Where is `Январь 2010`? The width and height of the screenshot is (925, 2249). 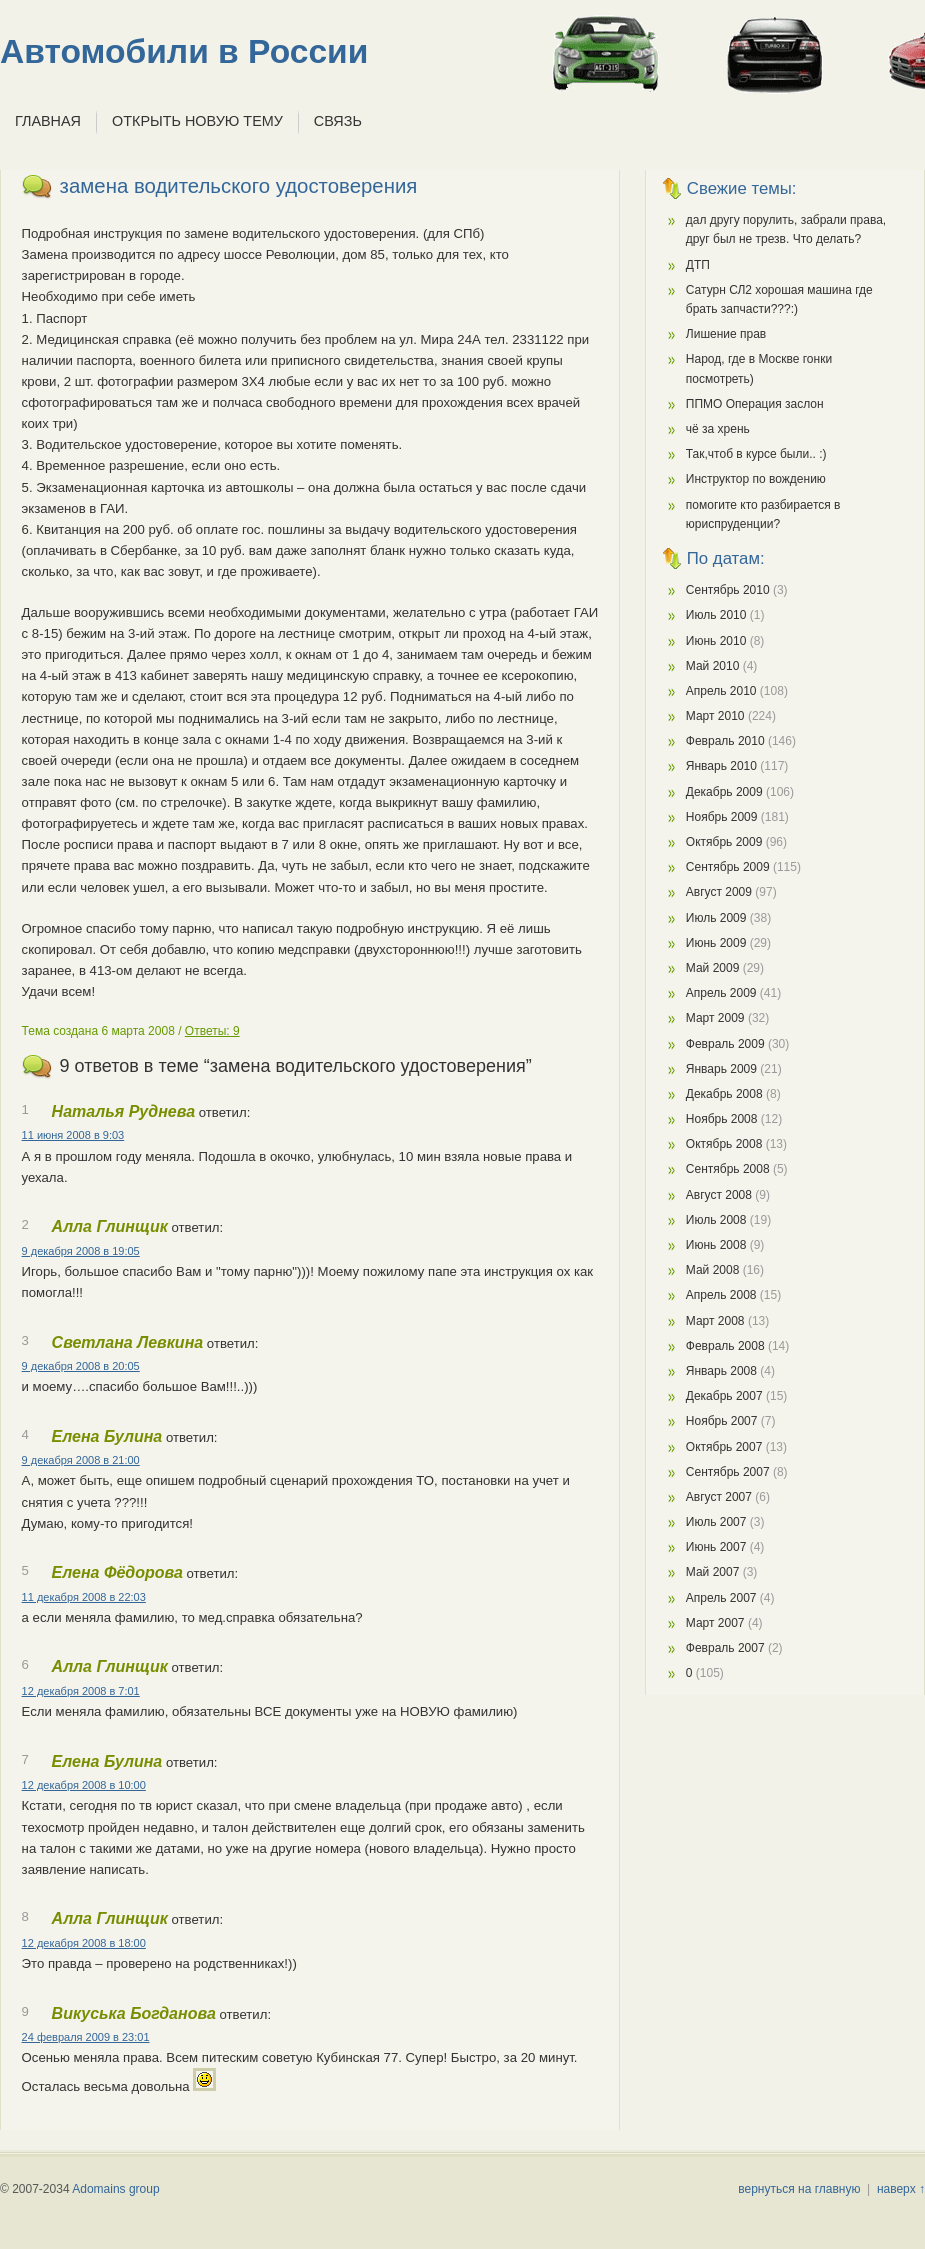 Январь 2010 is located at coordinates (721, 766).